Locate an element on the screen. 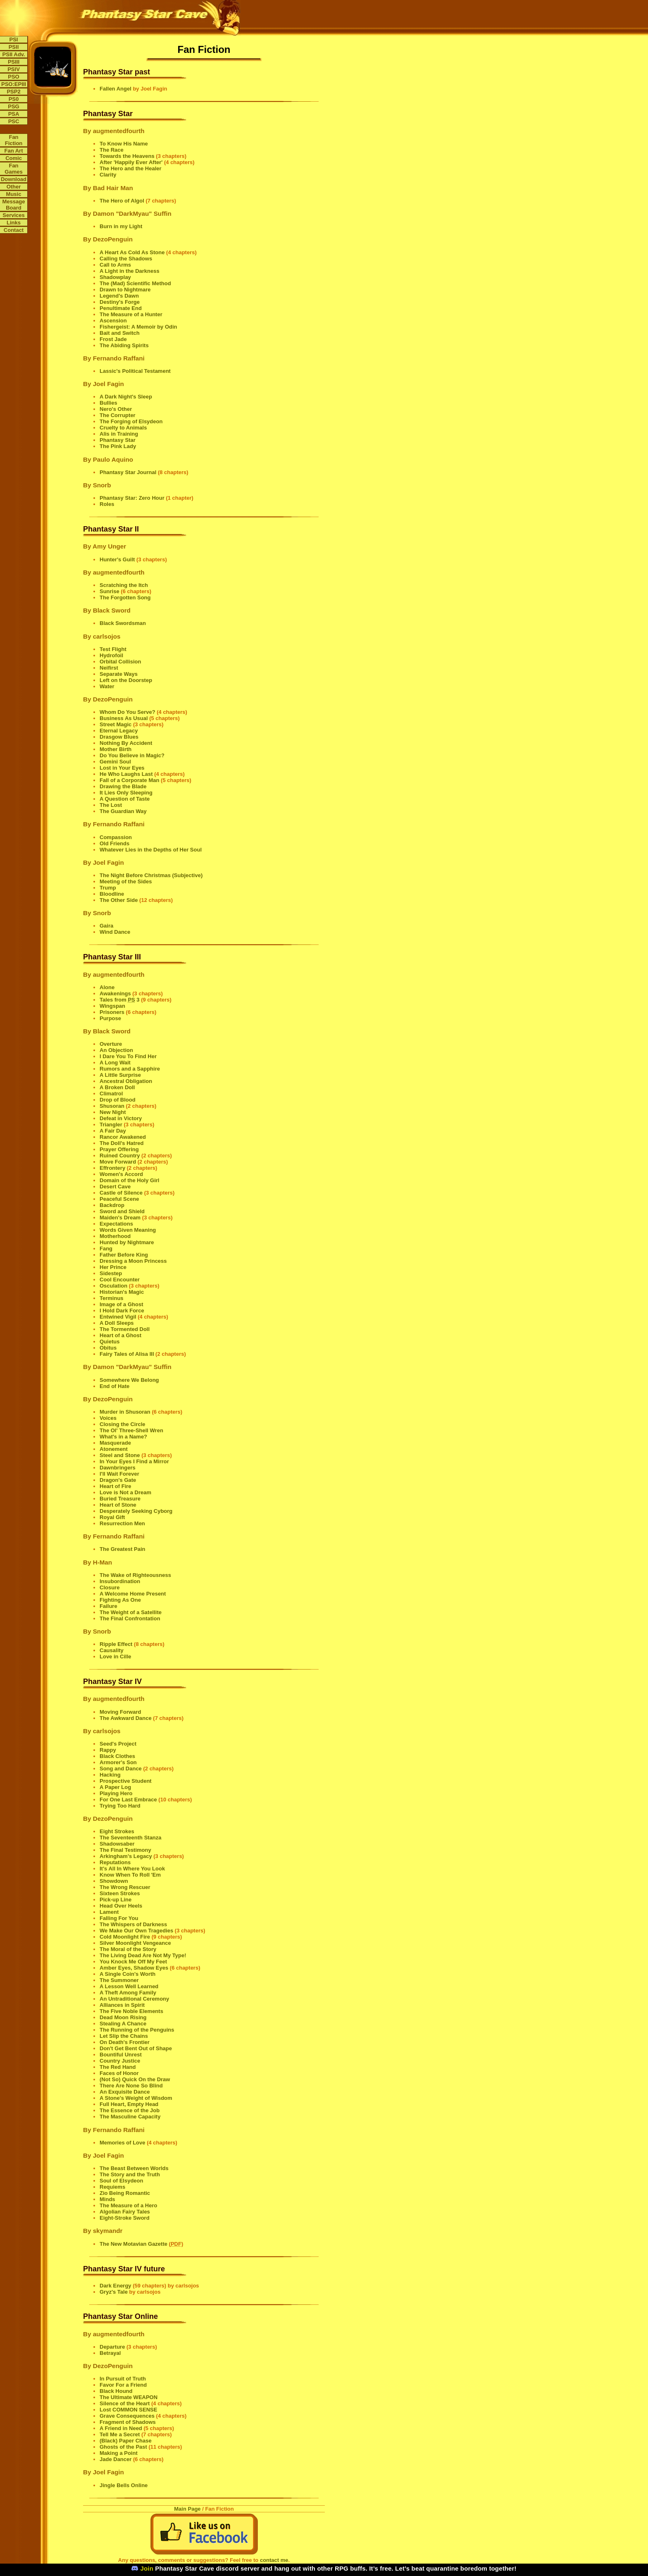 The image size is (648, 2576). Castle of Silence is located at coordinates (121, 1193).